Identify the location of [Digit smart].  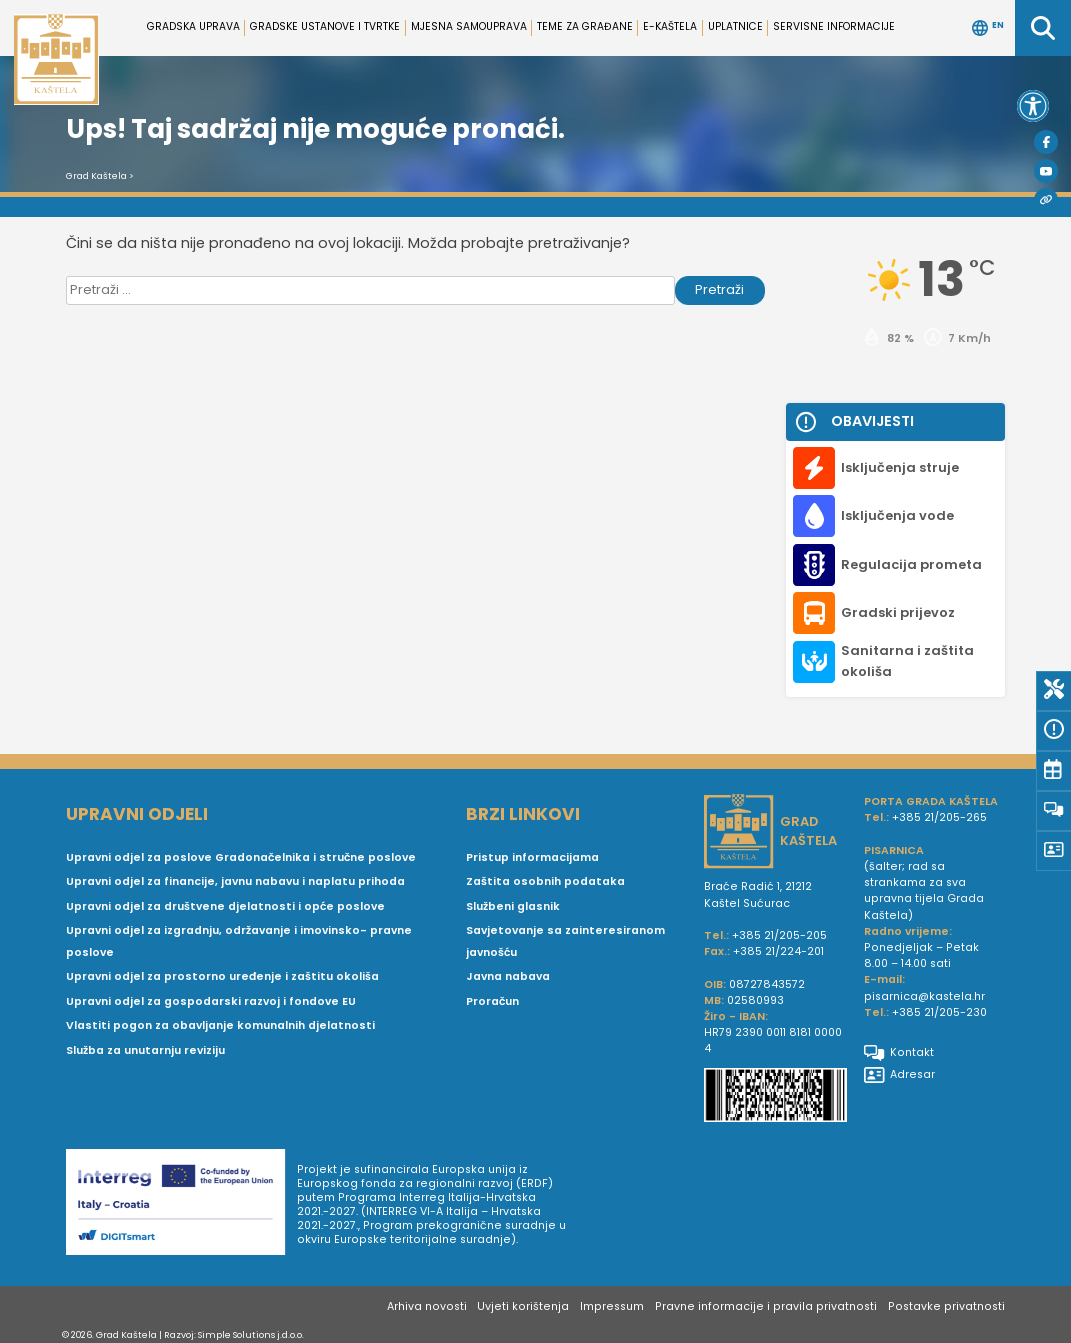
(181, 1205).